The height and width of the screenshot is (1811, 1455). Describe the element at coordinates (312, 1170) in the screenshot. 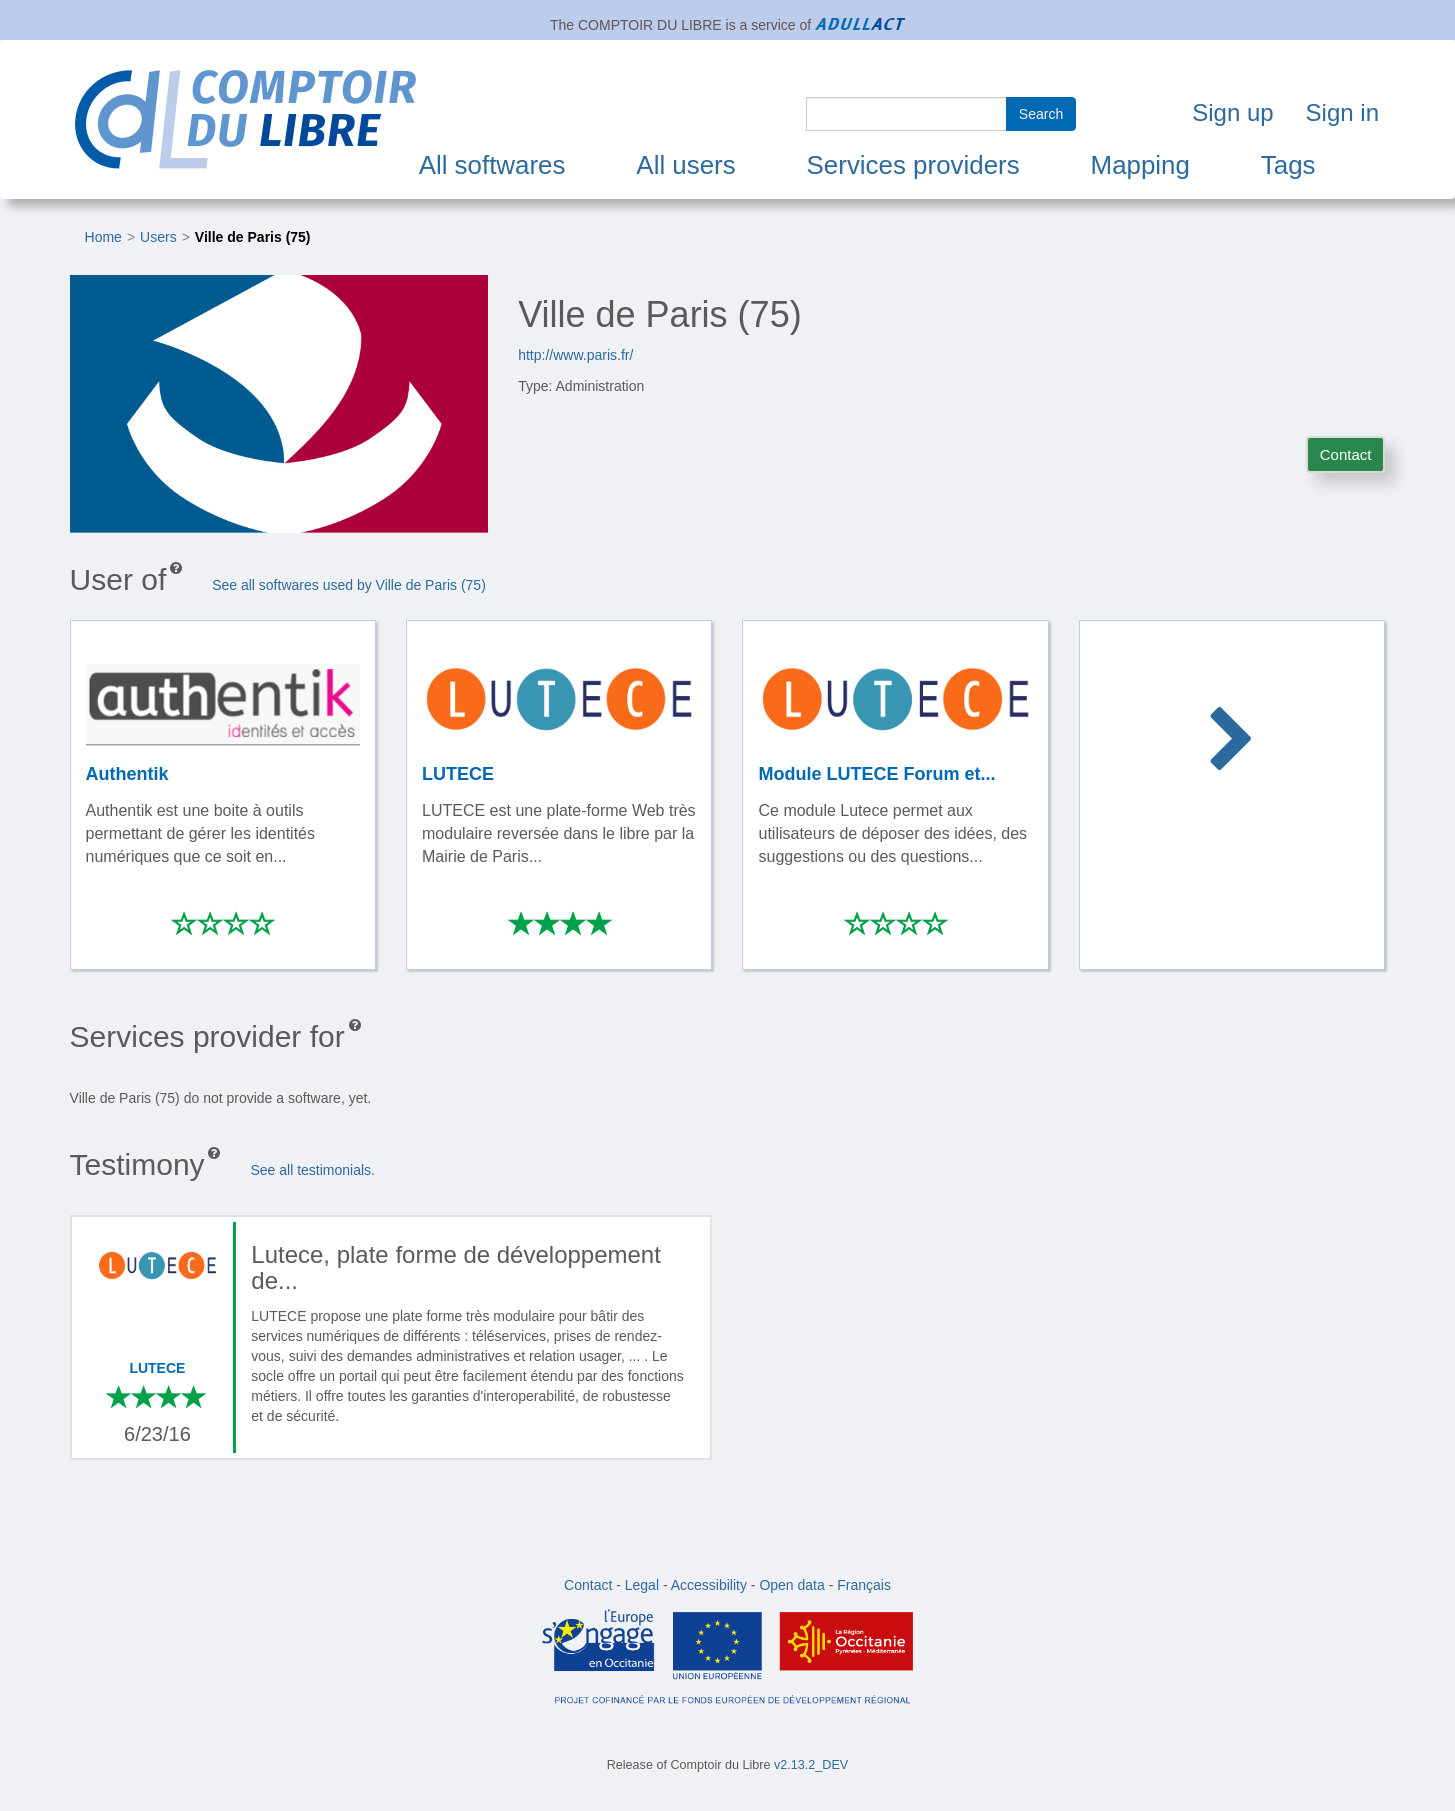

I see `See all testimonials.` at that location.